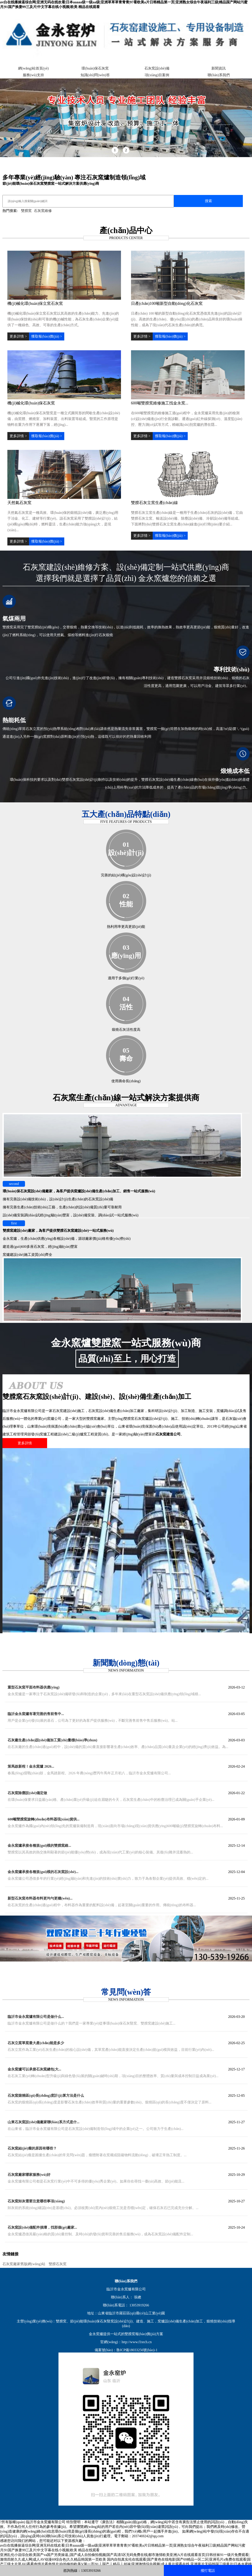 The height and width of the screenshot is (2576, 252). I want to click on 魯ICP備18033256號(hào)-1, so click(136, 2350).